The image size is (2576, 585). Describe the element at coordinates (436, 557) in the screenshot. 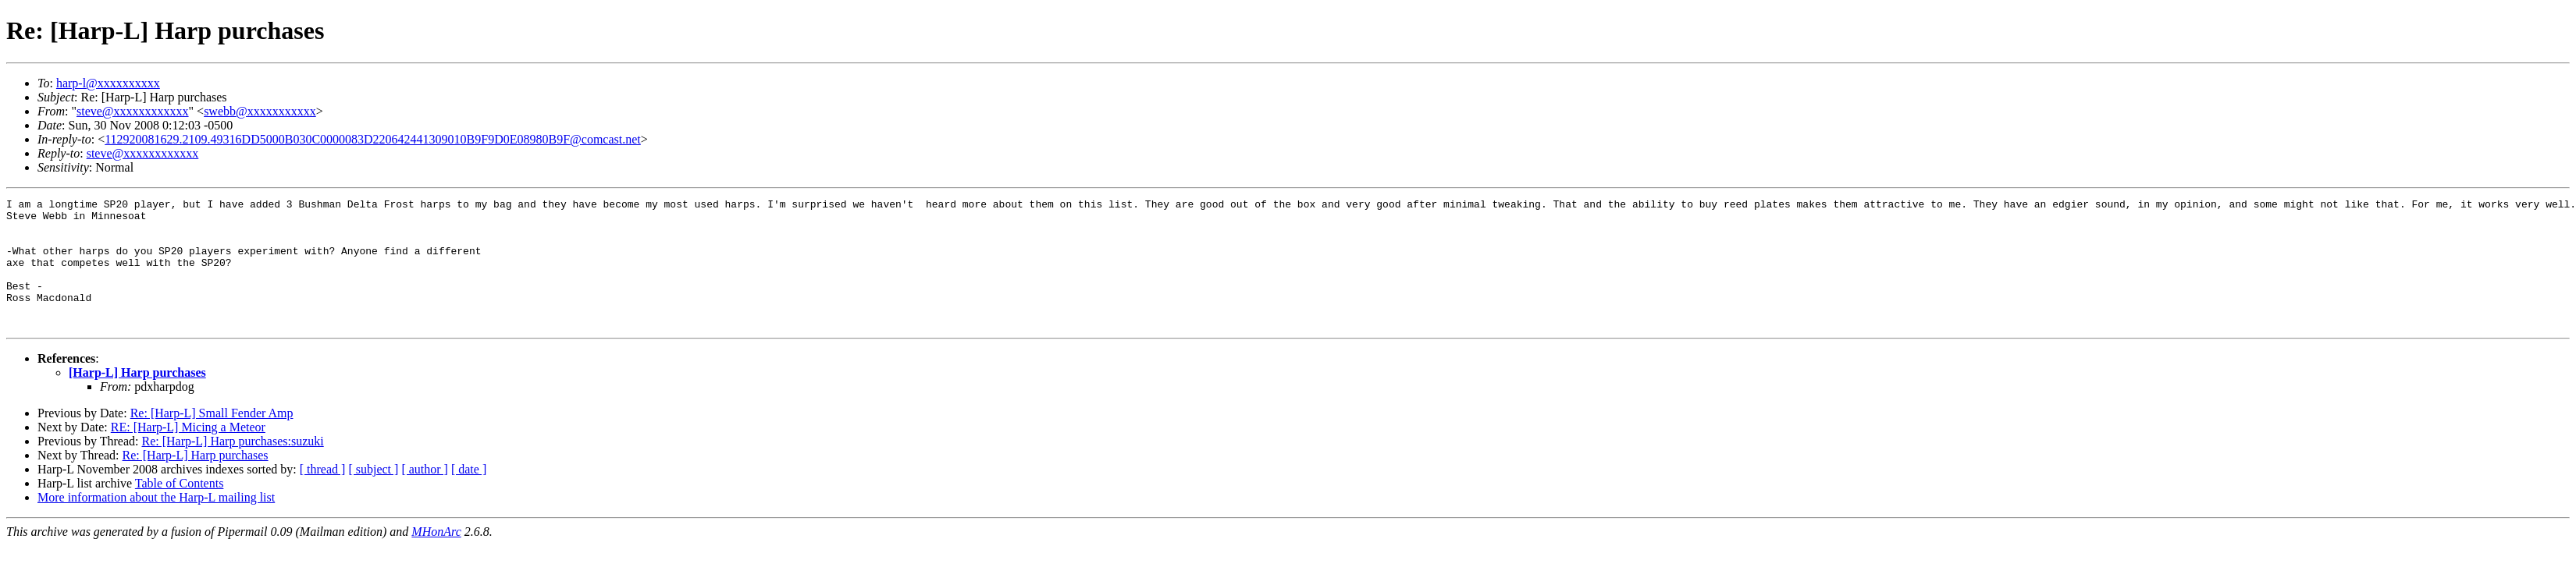

I see `MHonArc` at that location.